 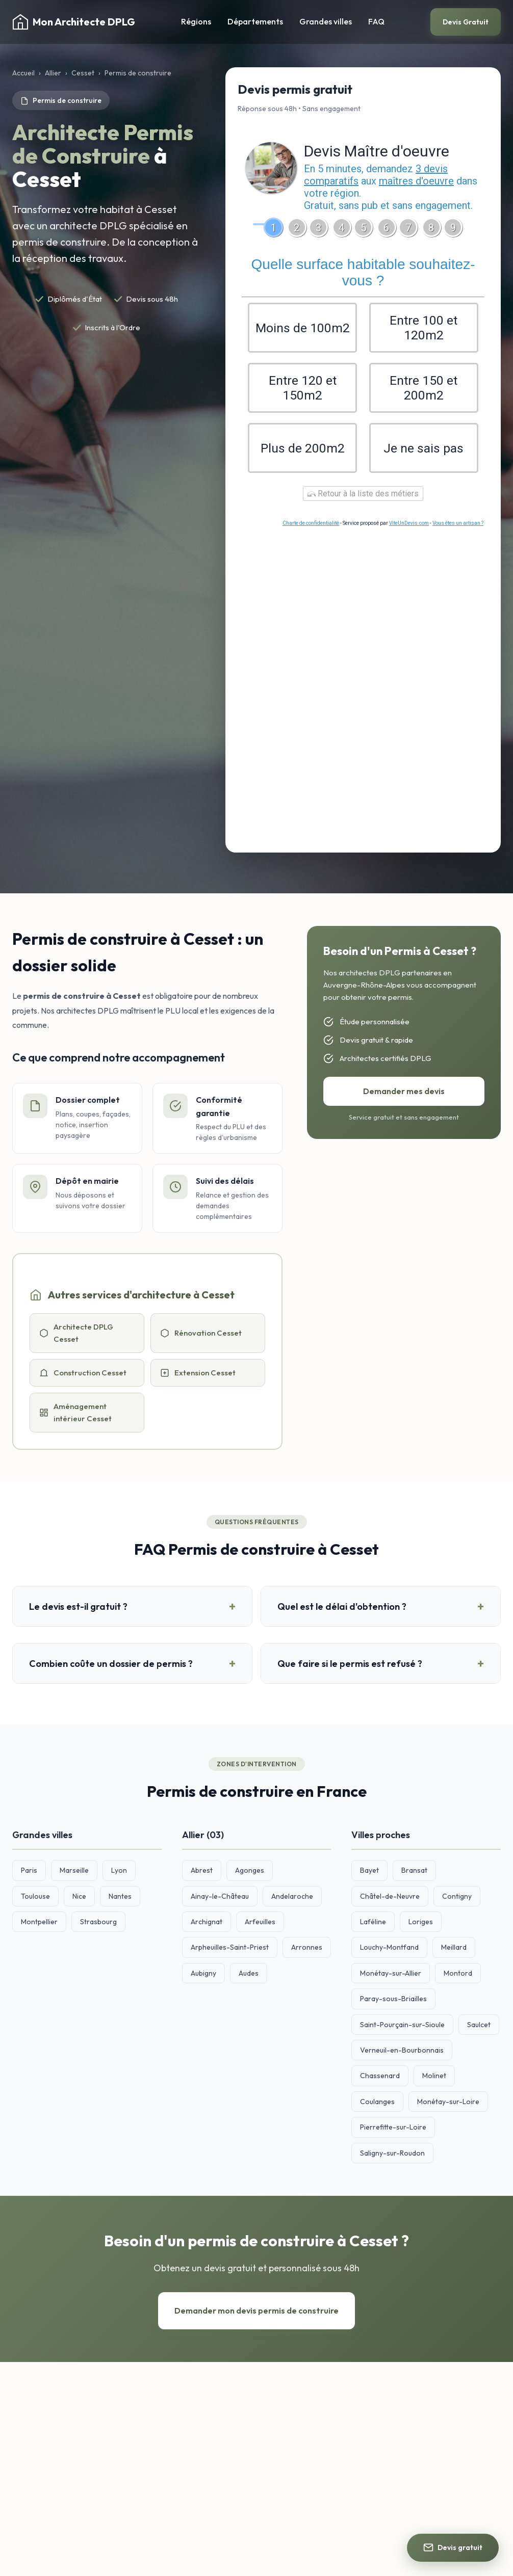 I want to click on Marseille, so click(x=74, y=1873).